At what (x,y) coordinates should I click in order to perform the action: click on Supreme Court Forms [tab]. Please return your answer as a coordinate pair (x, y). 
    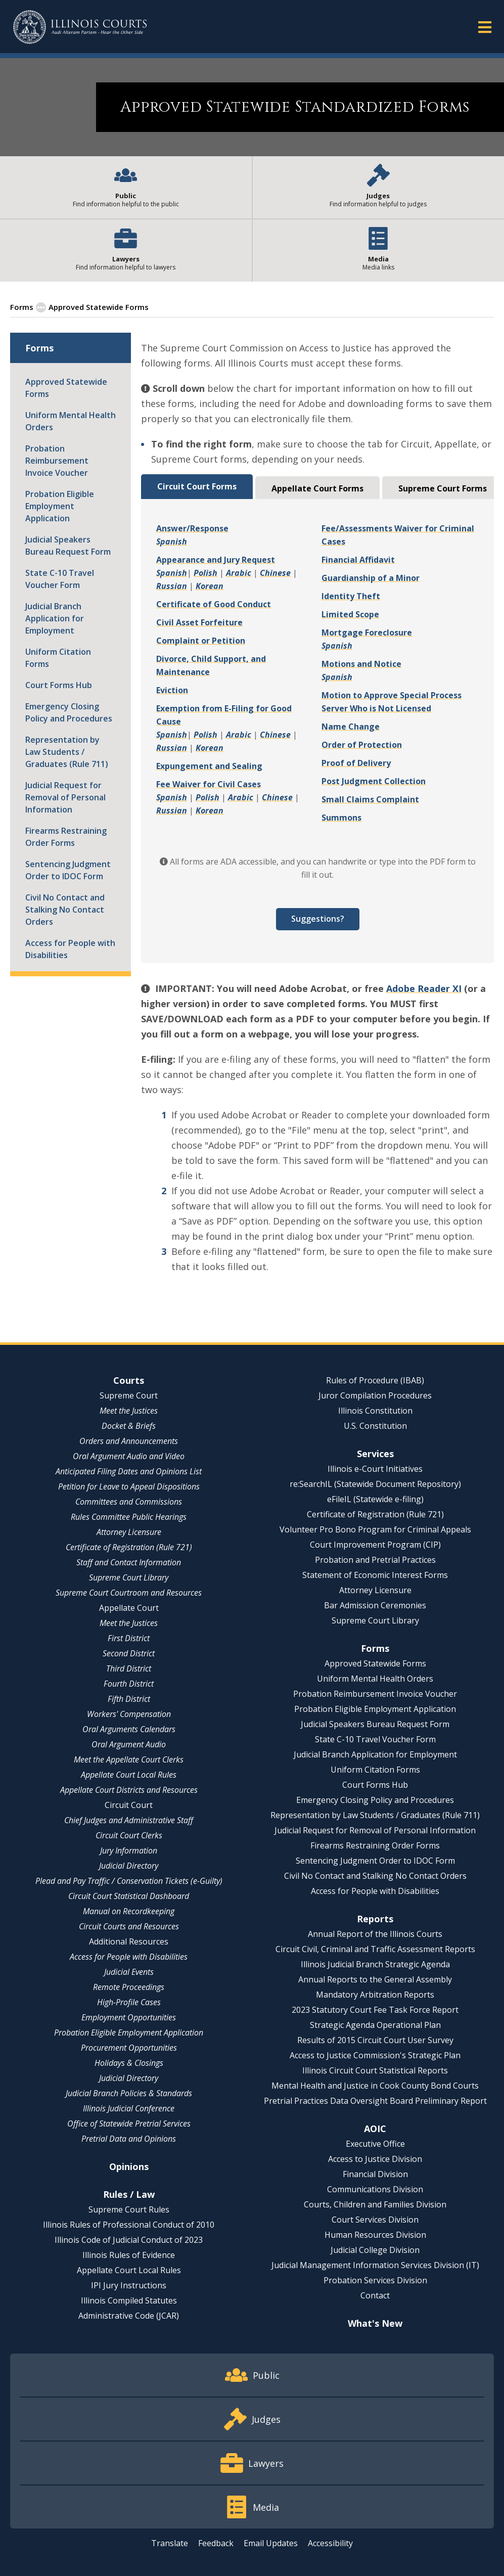
    Looking at the image, I should click on (442, 488).